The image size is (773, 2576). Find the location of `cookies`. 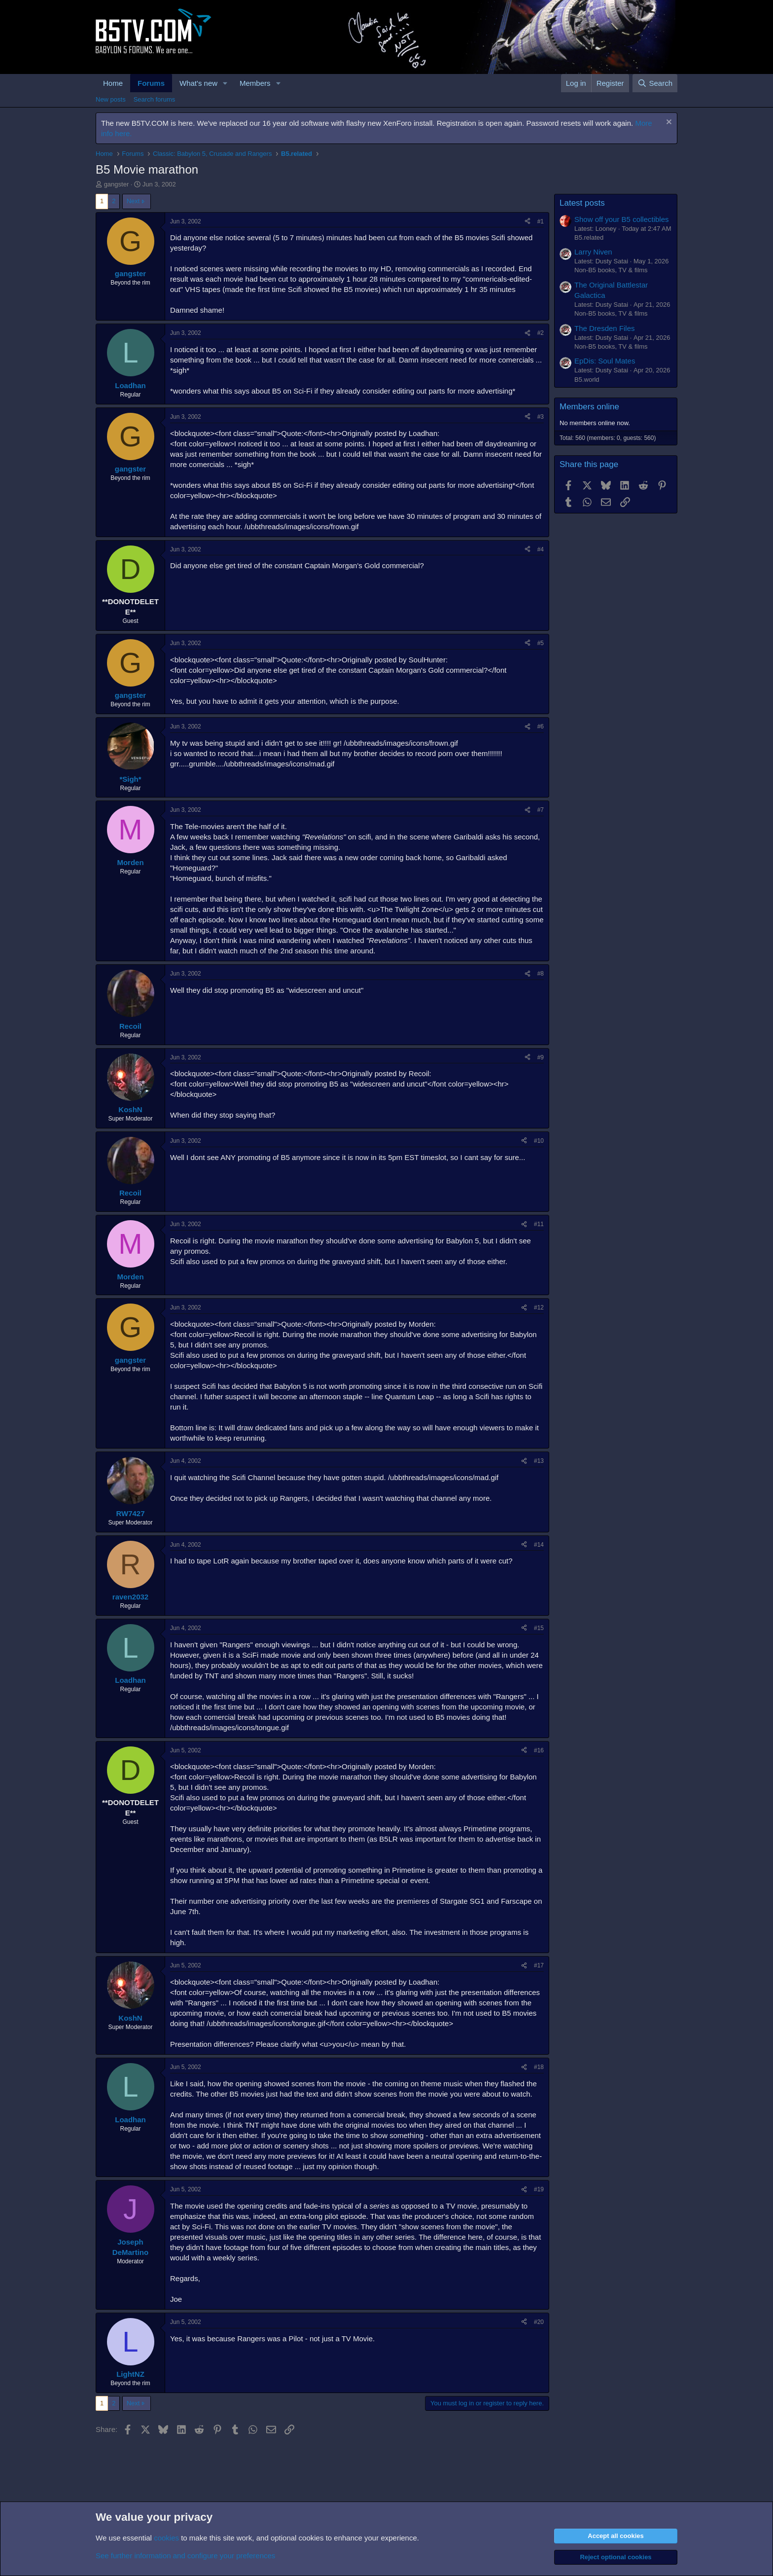

cookies is located at coordinates (166, 2538).